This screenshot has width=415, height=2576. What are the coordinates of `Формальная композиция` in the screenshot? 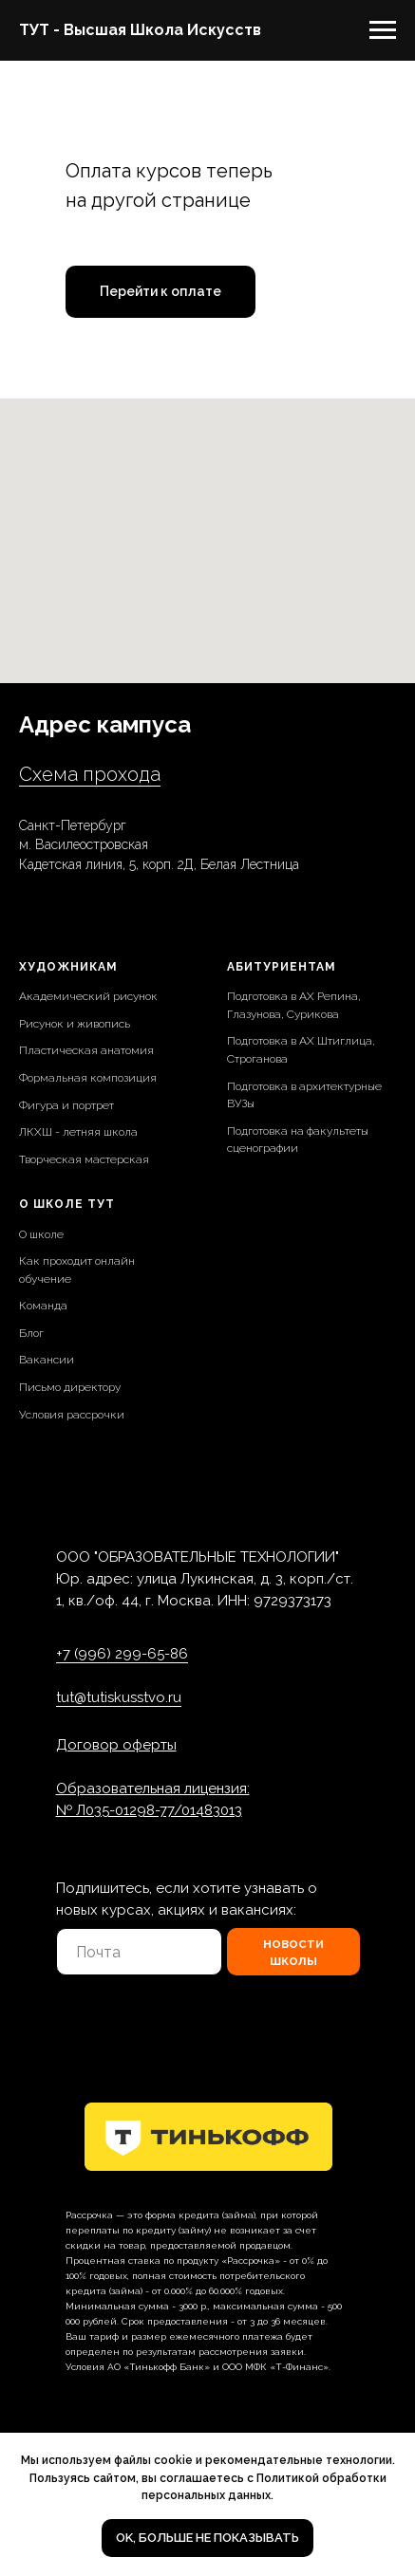 It's located at (88, 1077).